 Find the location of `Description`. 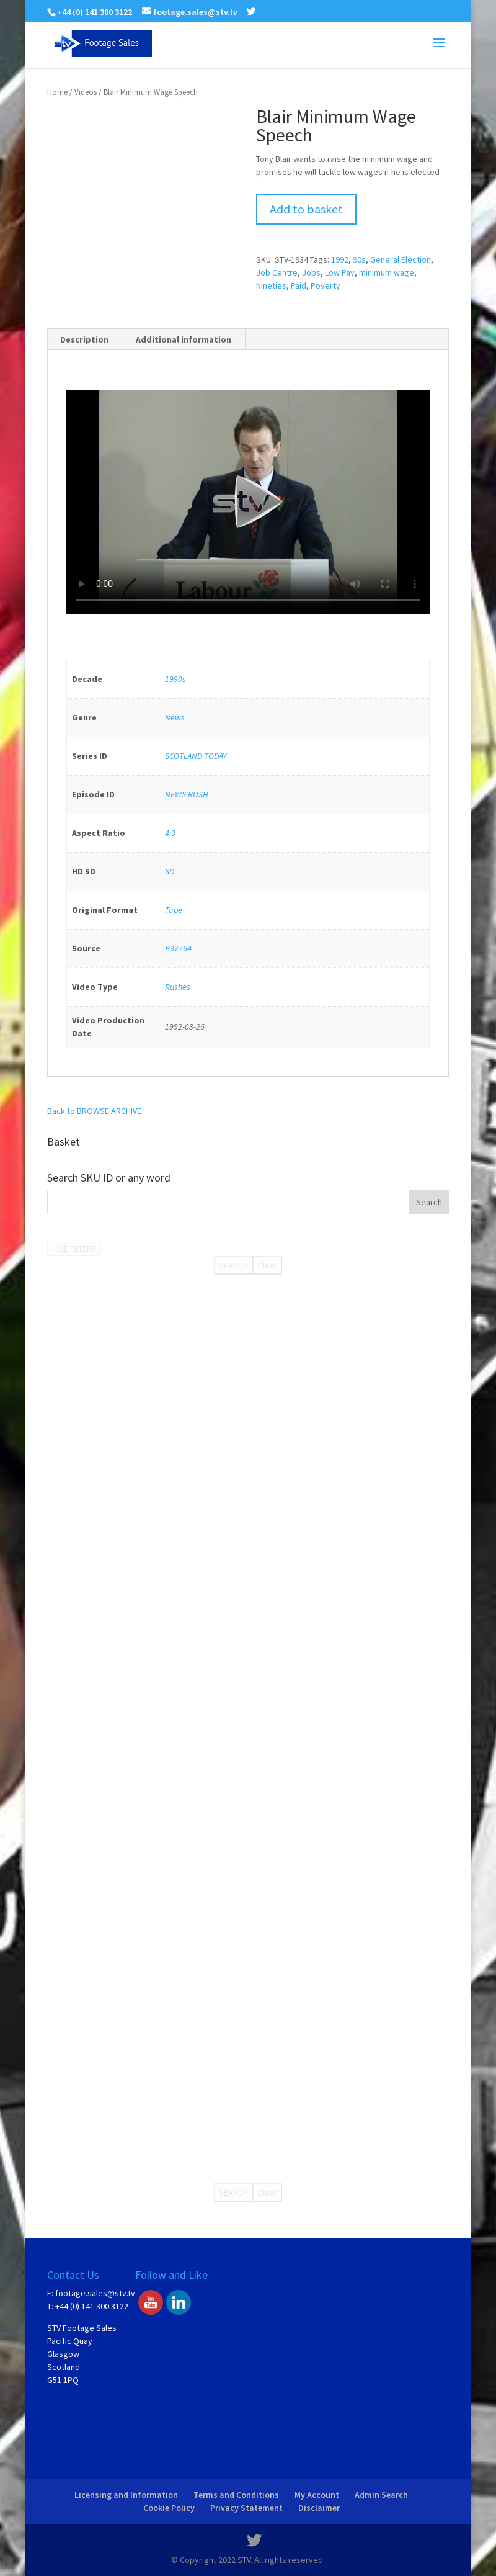

Description is located at coordinates (84, 339).